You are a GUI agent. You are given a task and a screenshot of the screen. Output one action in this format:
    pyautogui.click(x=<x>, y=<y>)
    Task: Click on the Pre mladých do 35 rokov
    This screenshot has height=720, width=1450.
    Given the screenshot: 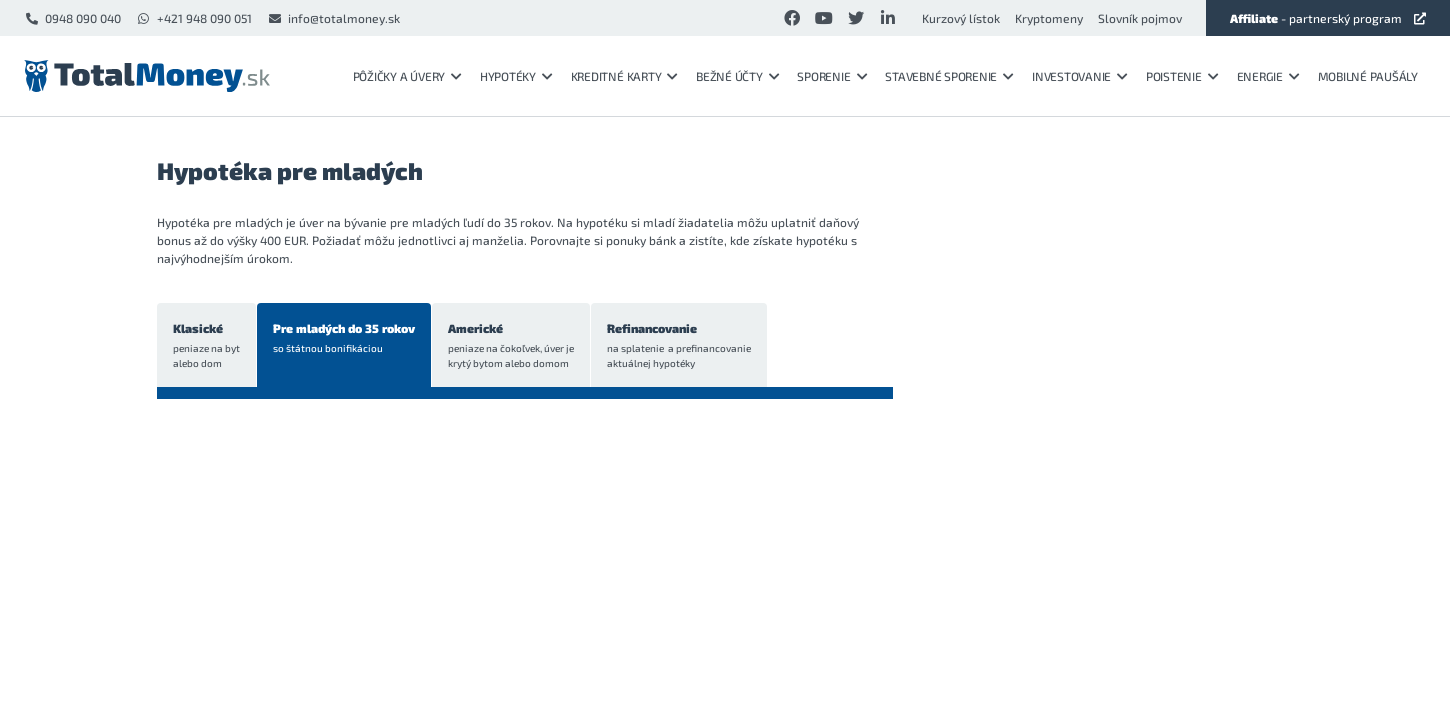 What is the action you would take?
    pyautogui.click(x=344, y=338)
    